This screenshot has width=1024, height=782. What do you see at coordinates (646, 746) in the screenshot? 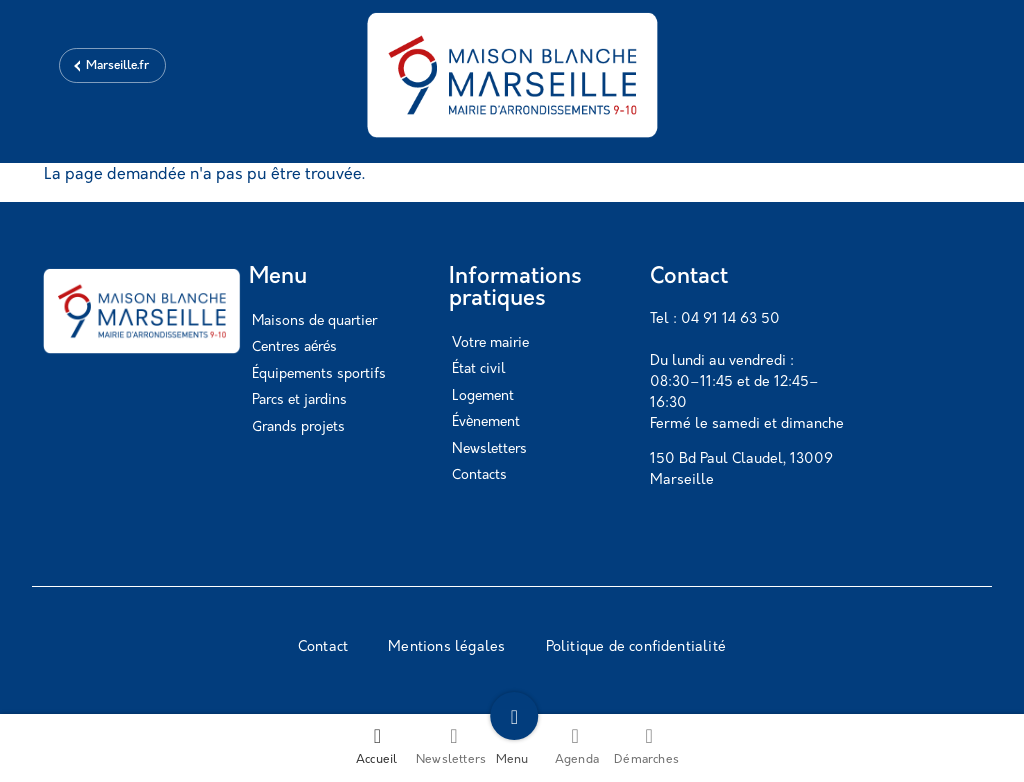
I see `Démarches` at bounding box center [646, 746].